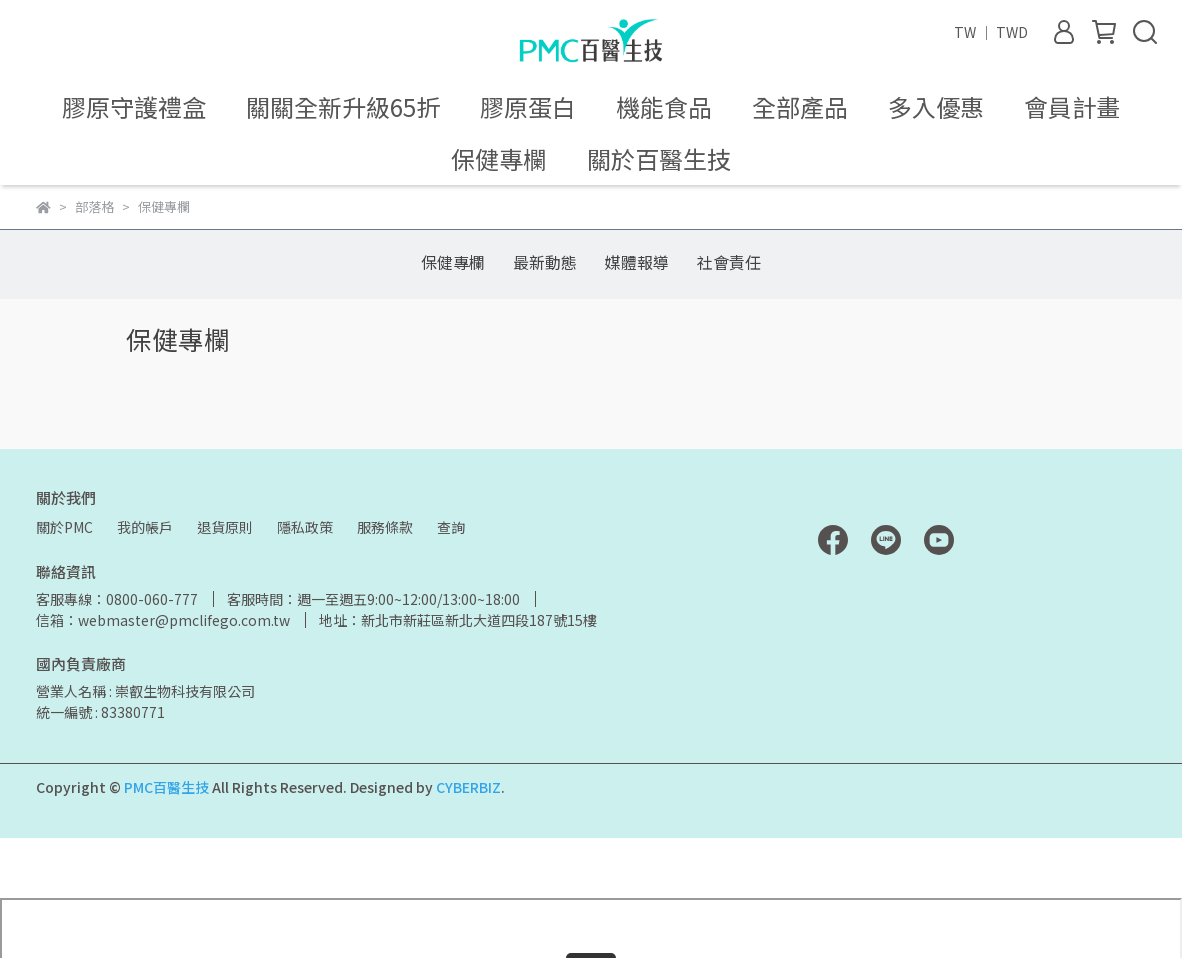  Describe the element at coordinates (637, 262) in the screenshot. I see `媒體報導` at that location.